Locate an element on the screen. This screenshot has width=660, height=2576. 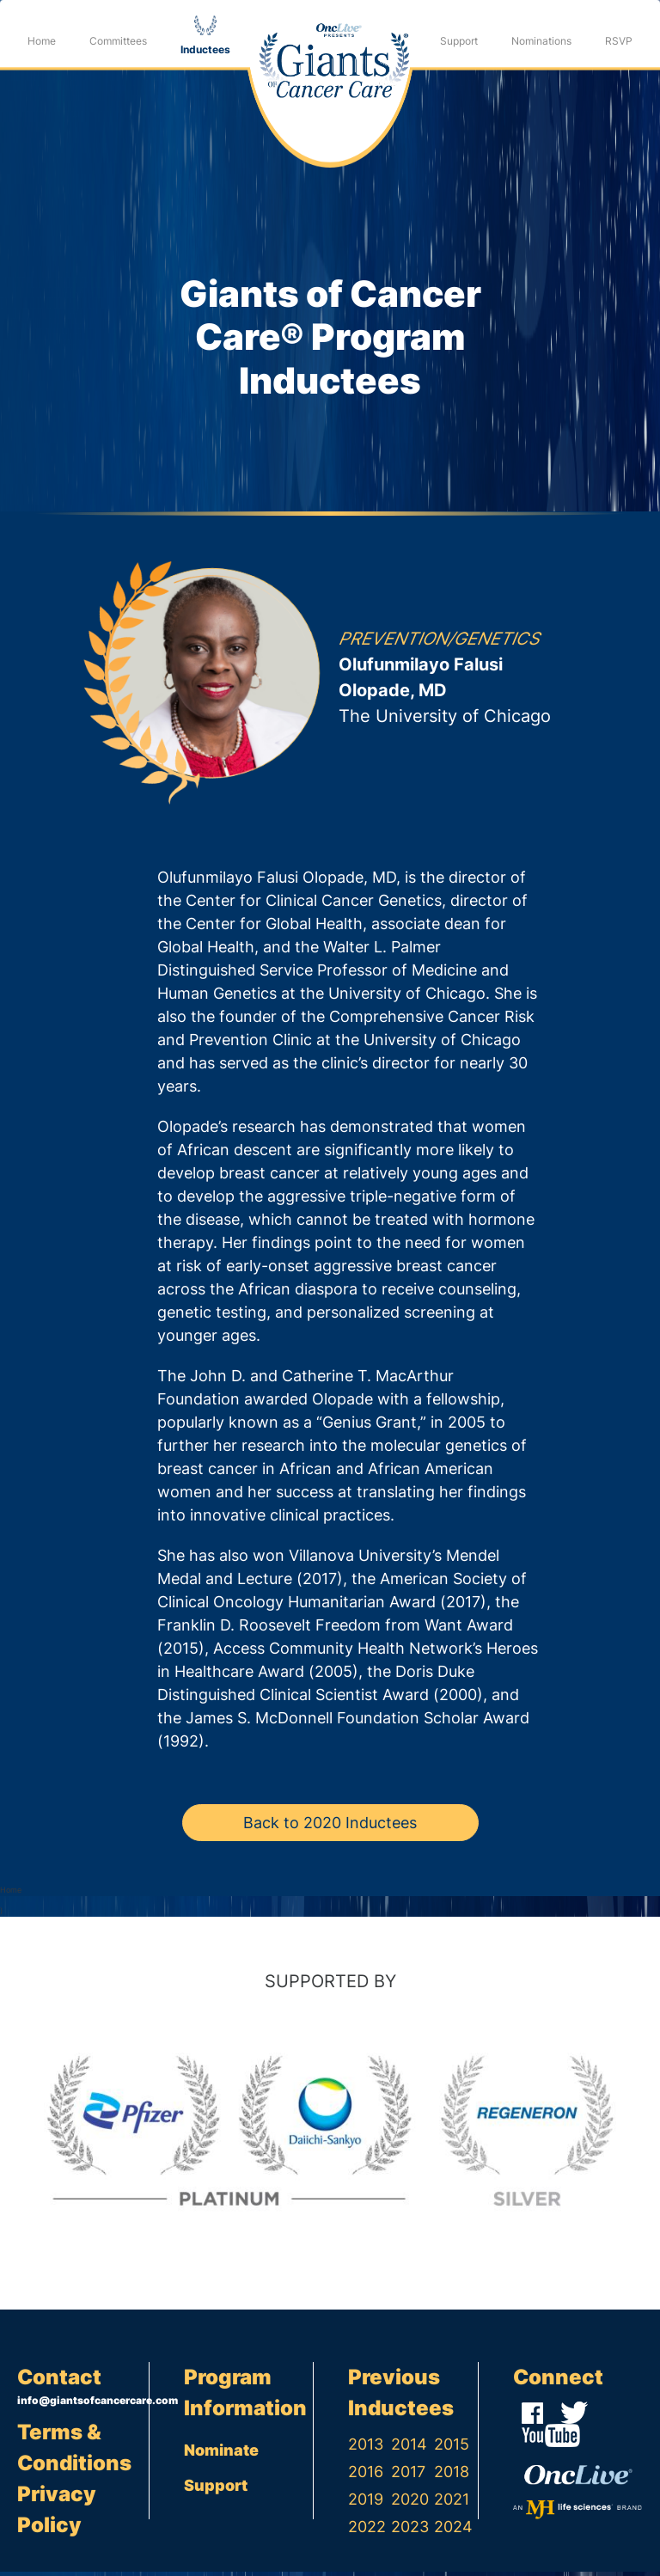
Privacy Policy is located at coordinates (56, 2514).